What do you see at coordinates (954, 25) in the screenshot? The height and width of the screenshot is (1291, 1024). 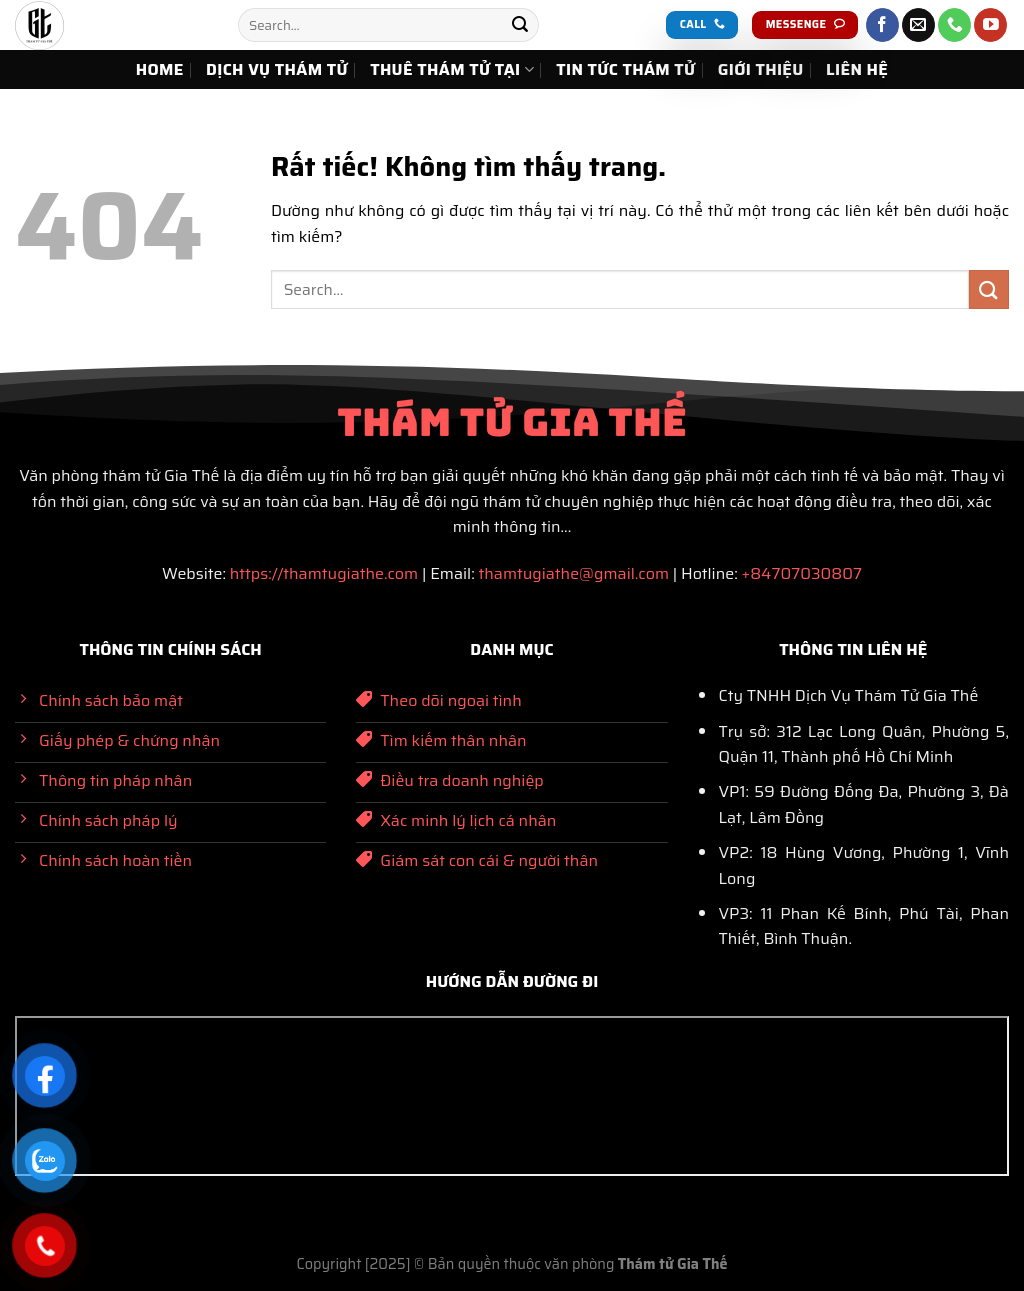 I see `[Gọi cho chúng tôi]` at bounding box center [954, 25].